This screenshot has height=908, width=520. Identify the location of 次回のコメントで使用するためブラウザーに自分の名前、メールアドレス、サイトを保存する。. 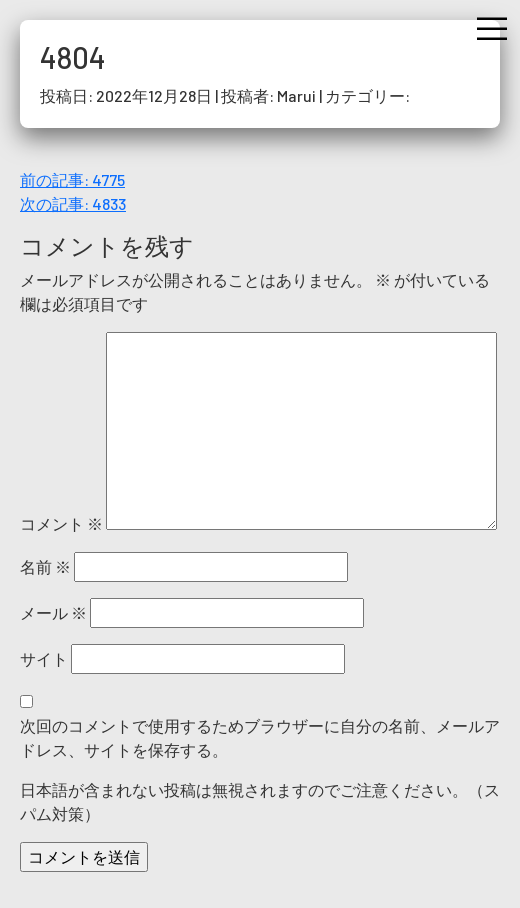
(260, 737).